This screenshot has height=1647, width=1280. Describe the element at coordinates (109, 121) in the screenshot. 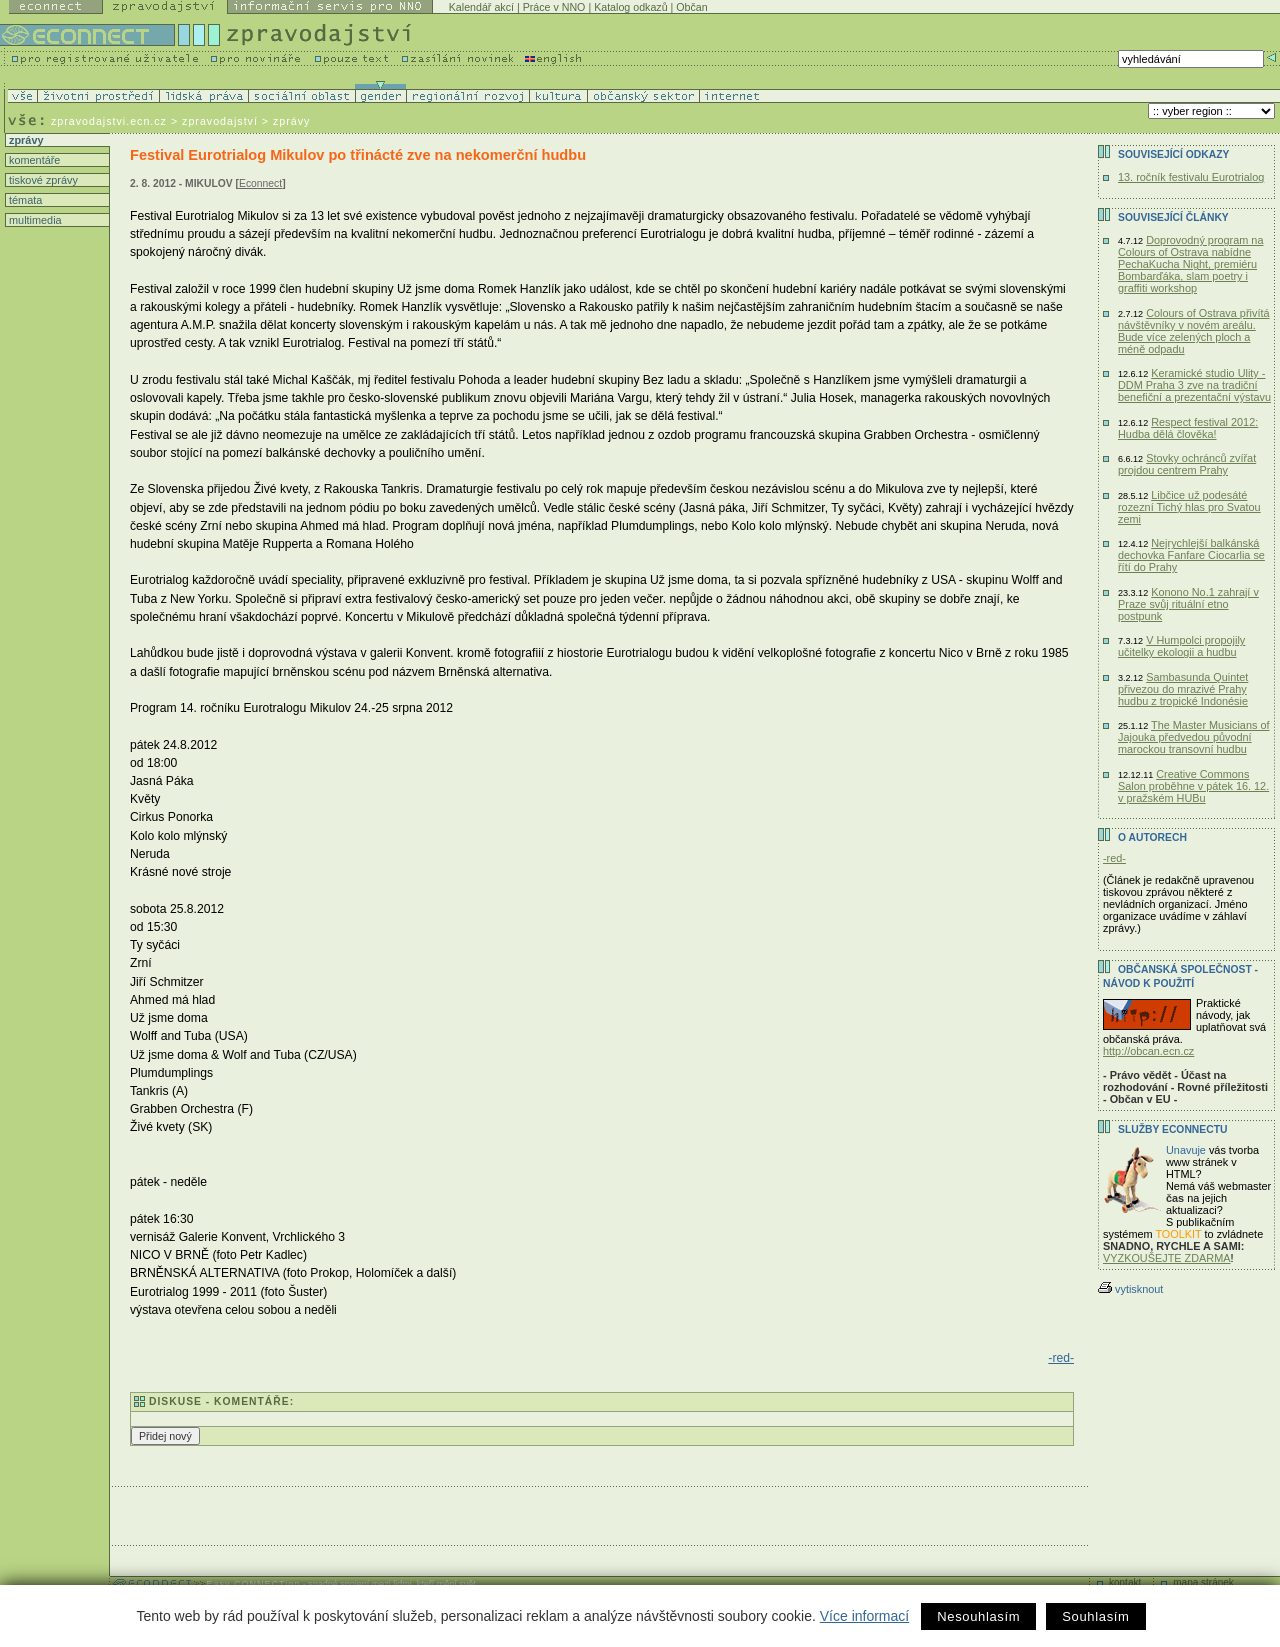

I see `zpravodajstvi.ecn.cz` at that location.